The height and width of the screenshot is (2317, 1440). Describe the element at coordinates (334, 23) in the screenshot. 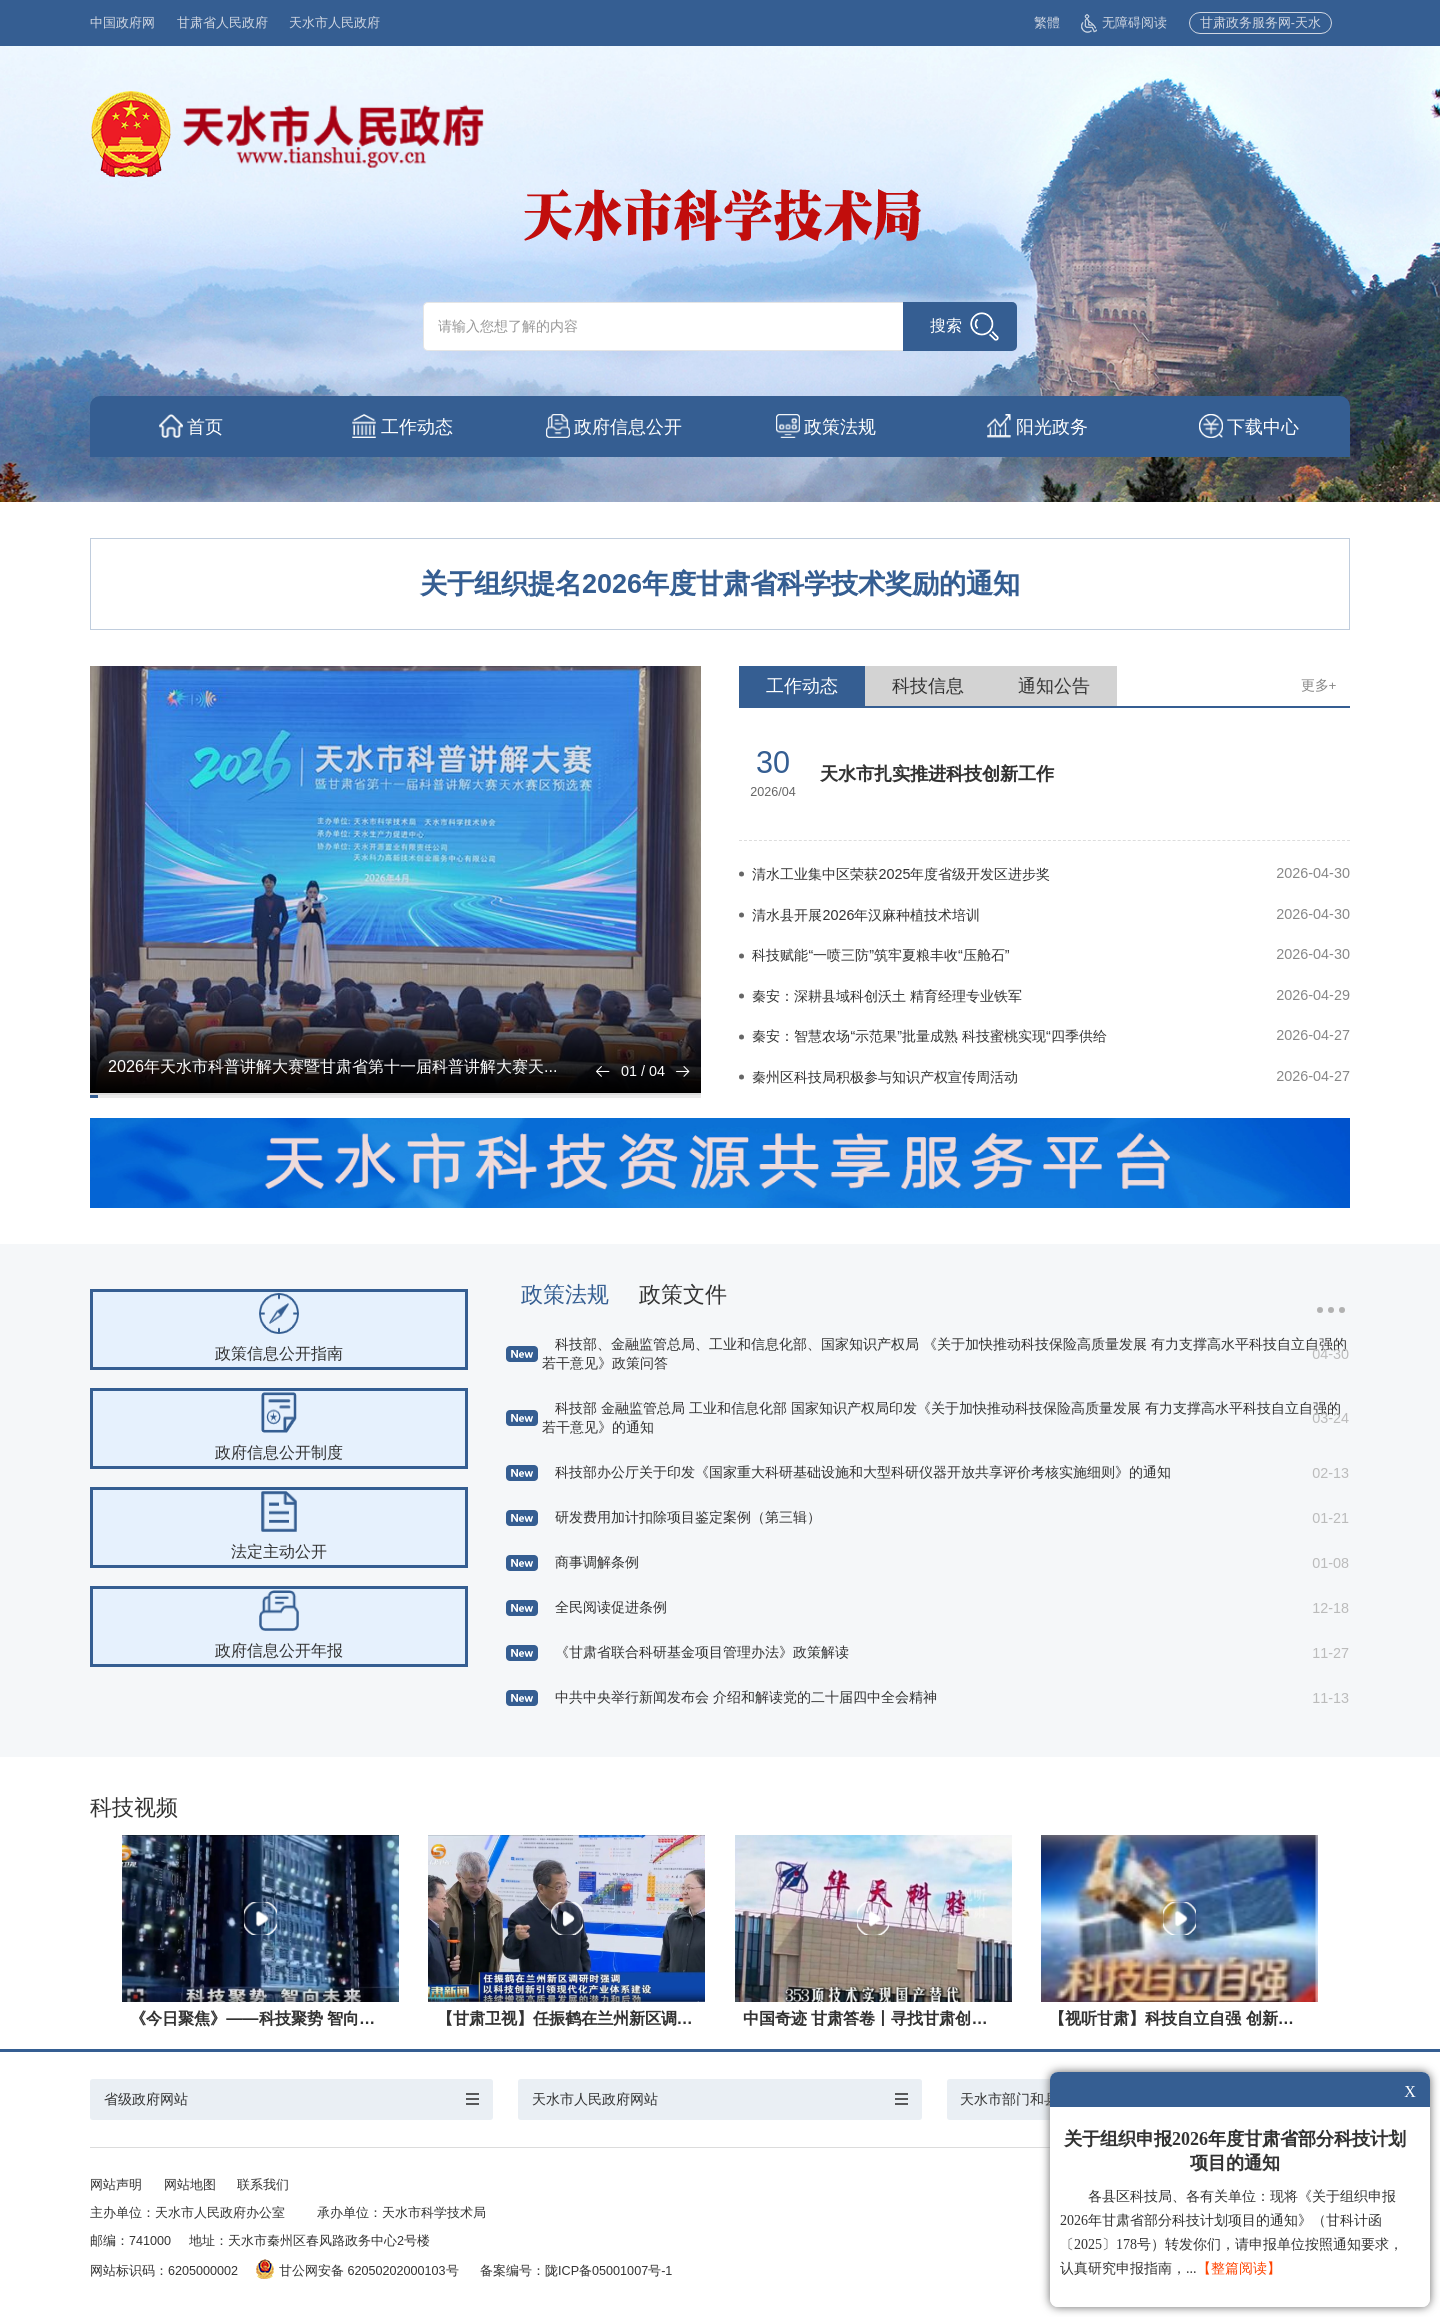

I see `天水市人民政府` at that location.